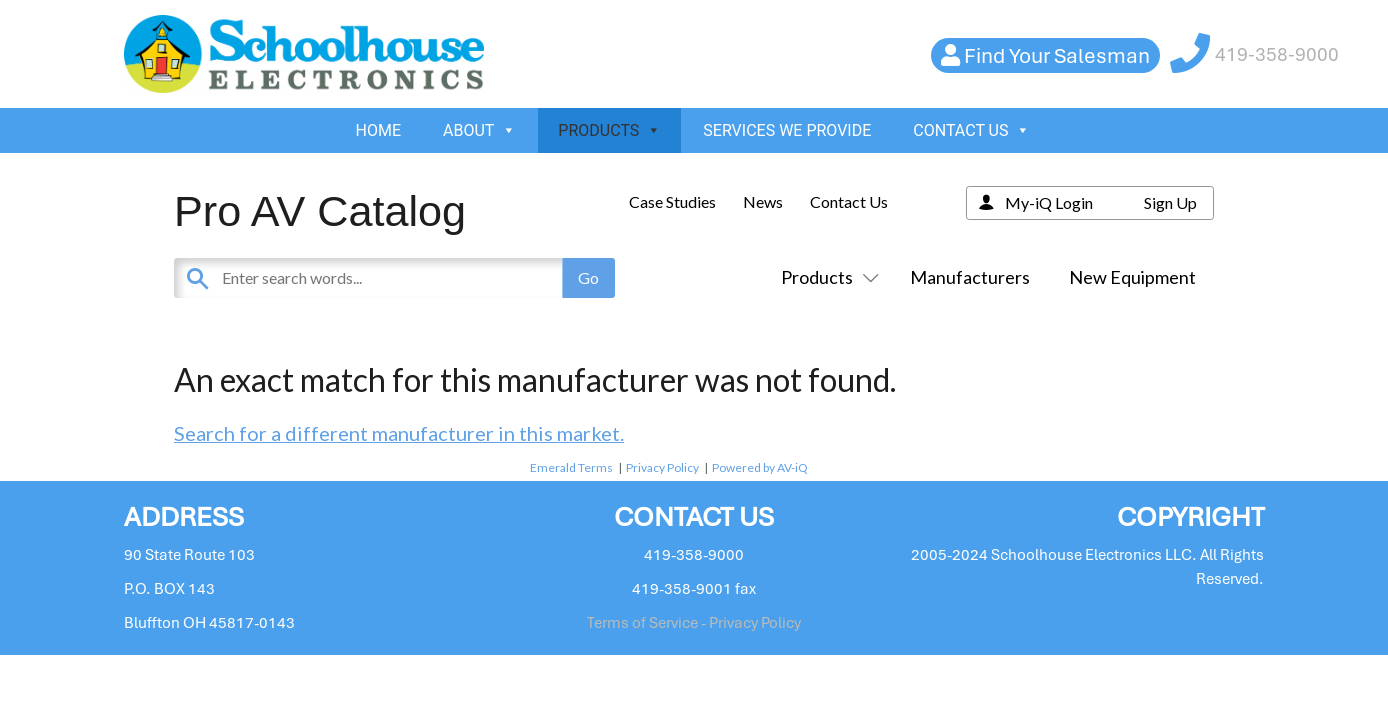 The height and width of the screenshot is (720, 1388). What do you see at coordinates (970, 277) in the screenshot?
I see `Manufacturers` at bounding box center [970, 277].